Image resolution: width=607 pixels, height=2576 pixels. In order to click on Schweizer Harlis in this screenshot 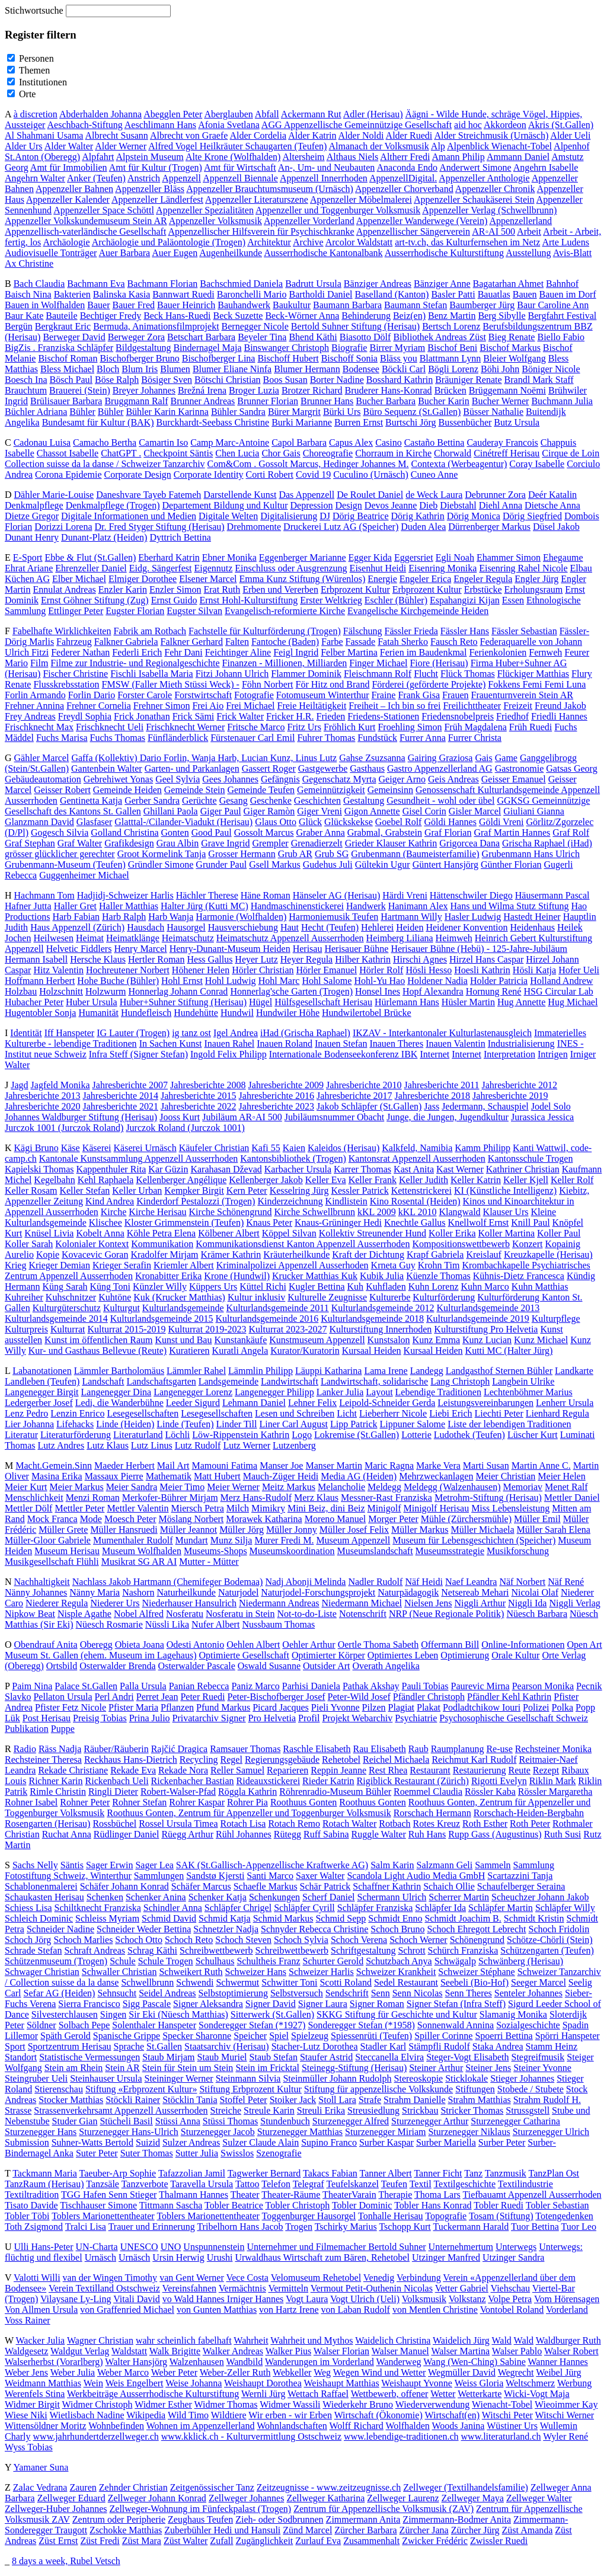, I will do `click(321, 1972)`.